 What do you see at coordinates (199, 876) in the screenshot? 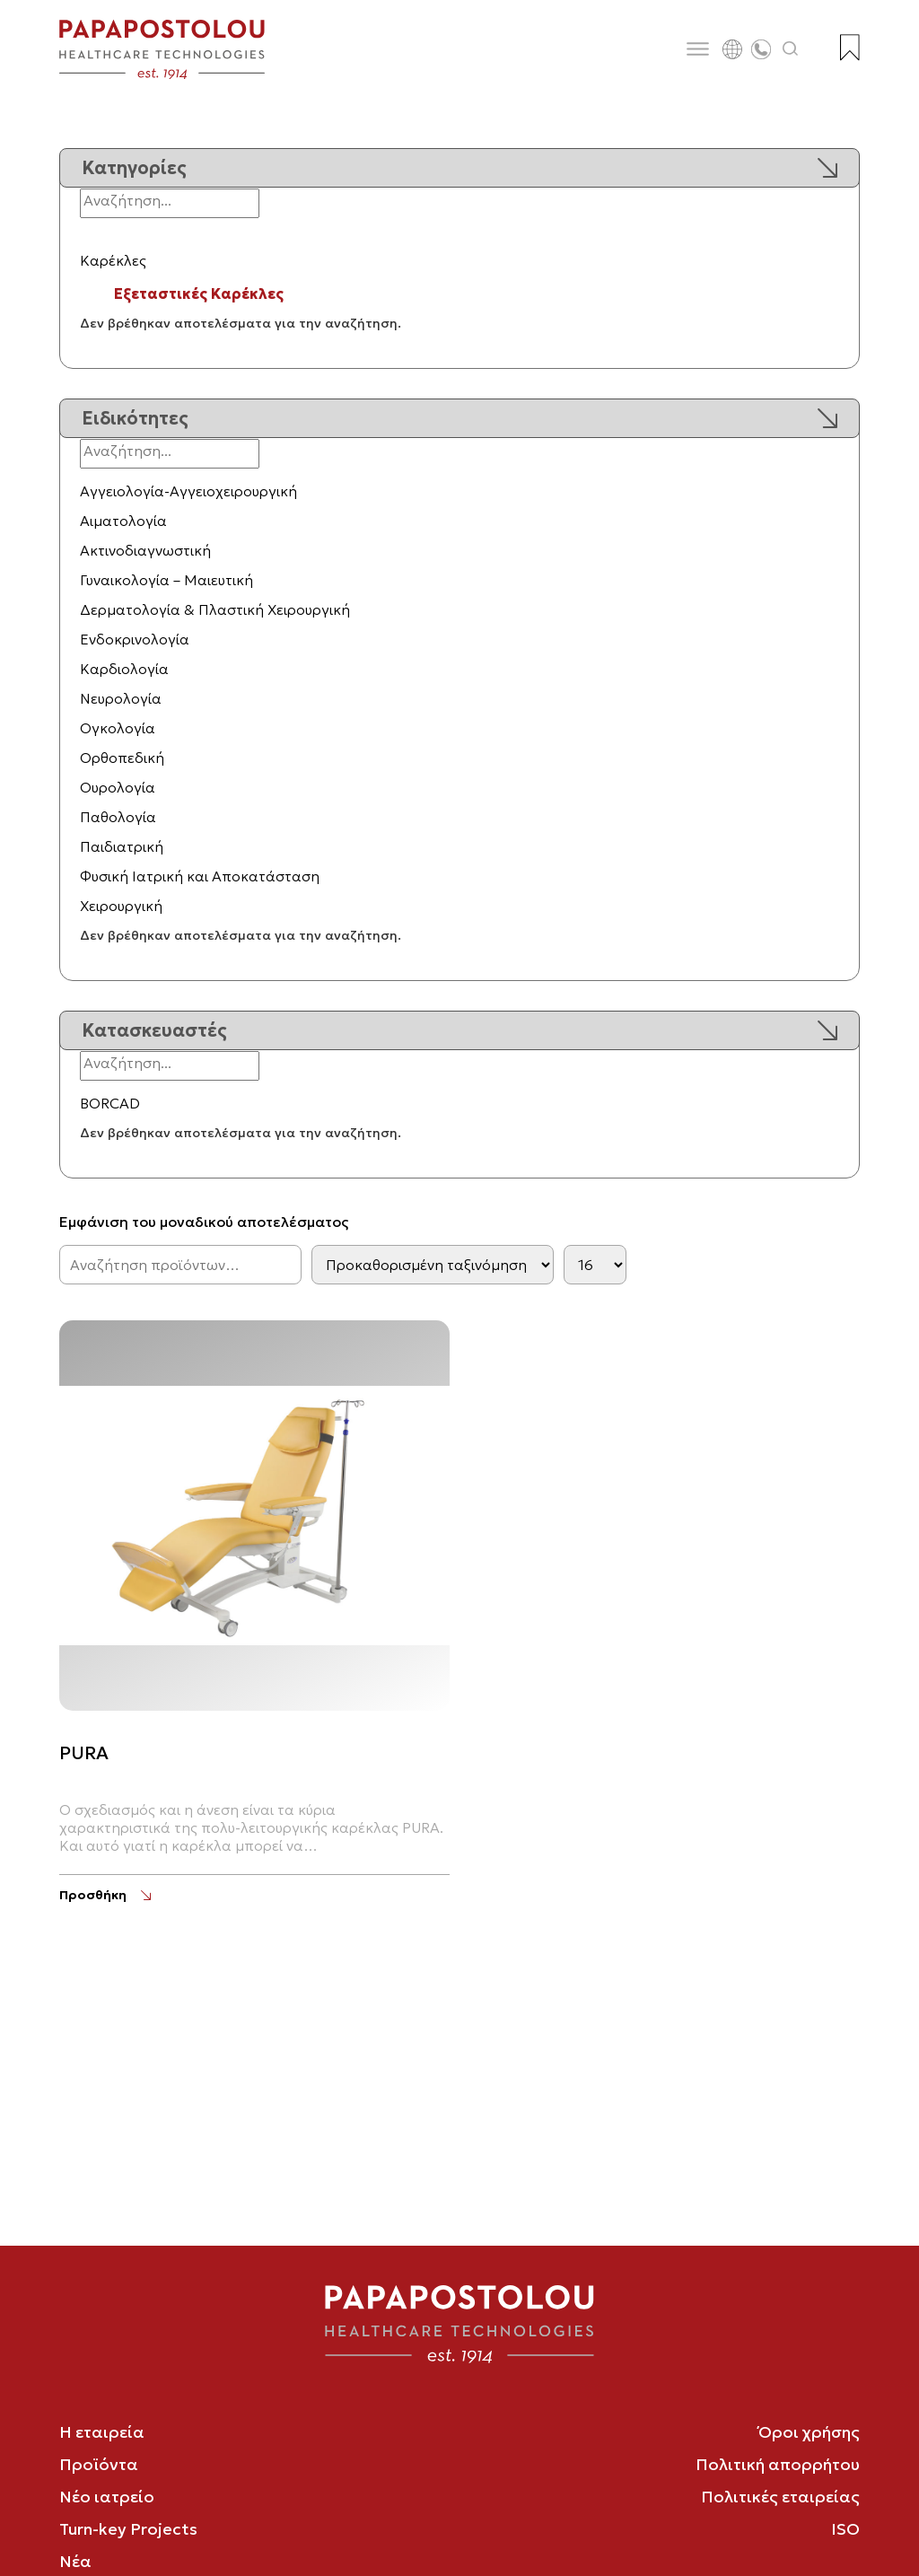
I see `Φυσική Ιατρική και Αποκατάσταση` at bounding box center [199, 876].